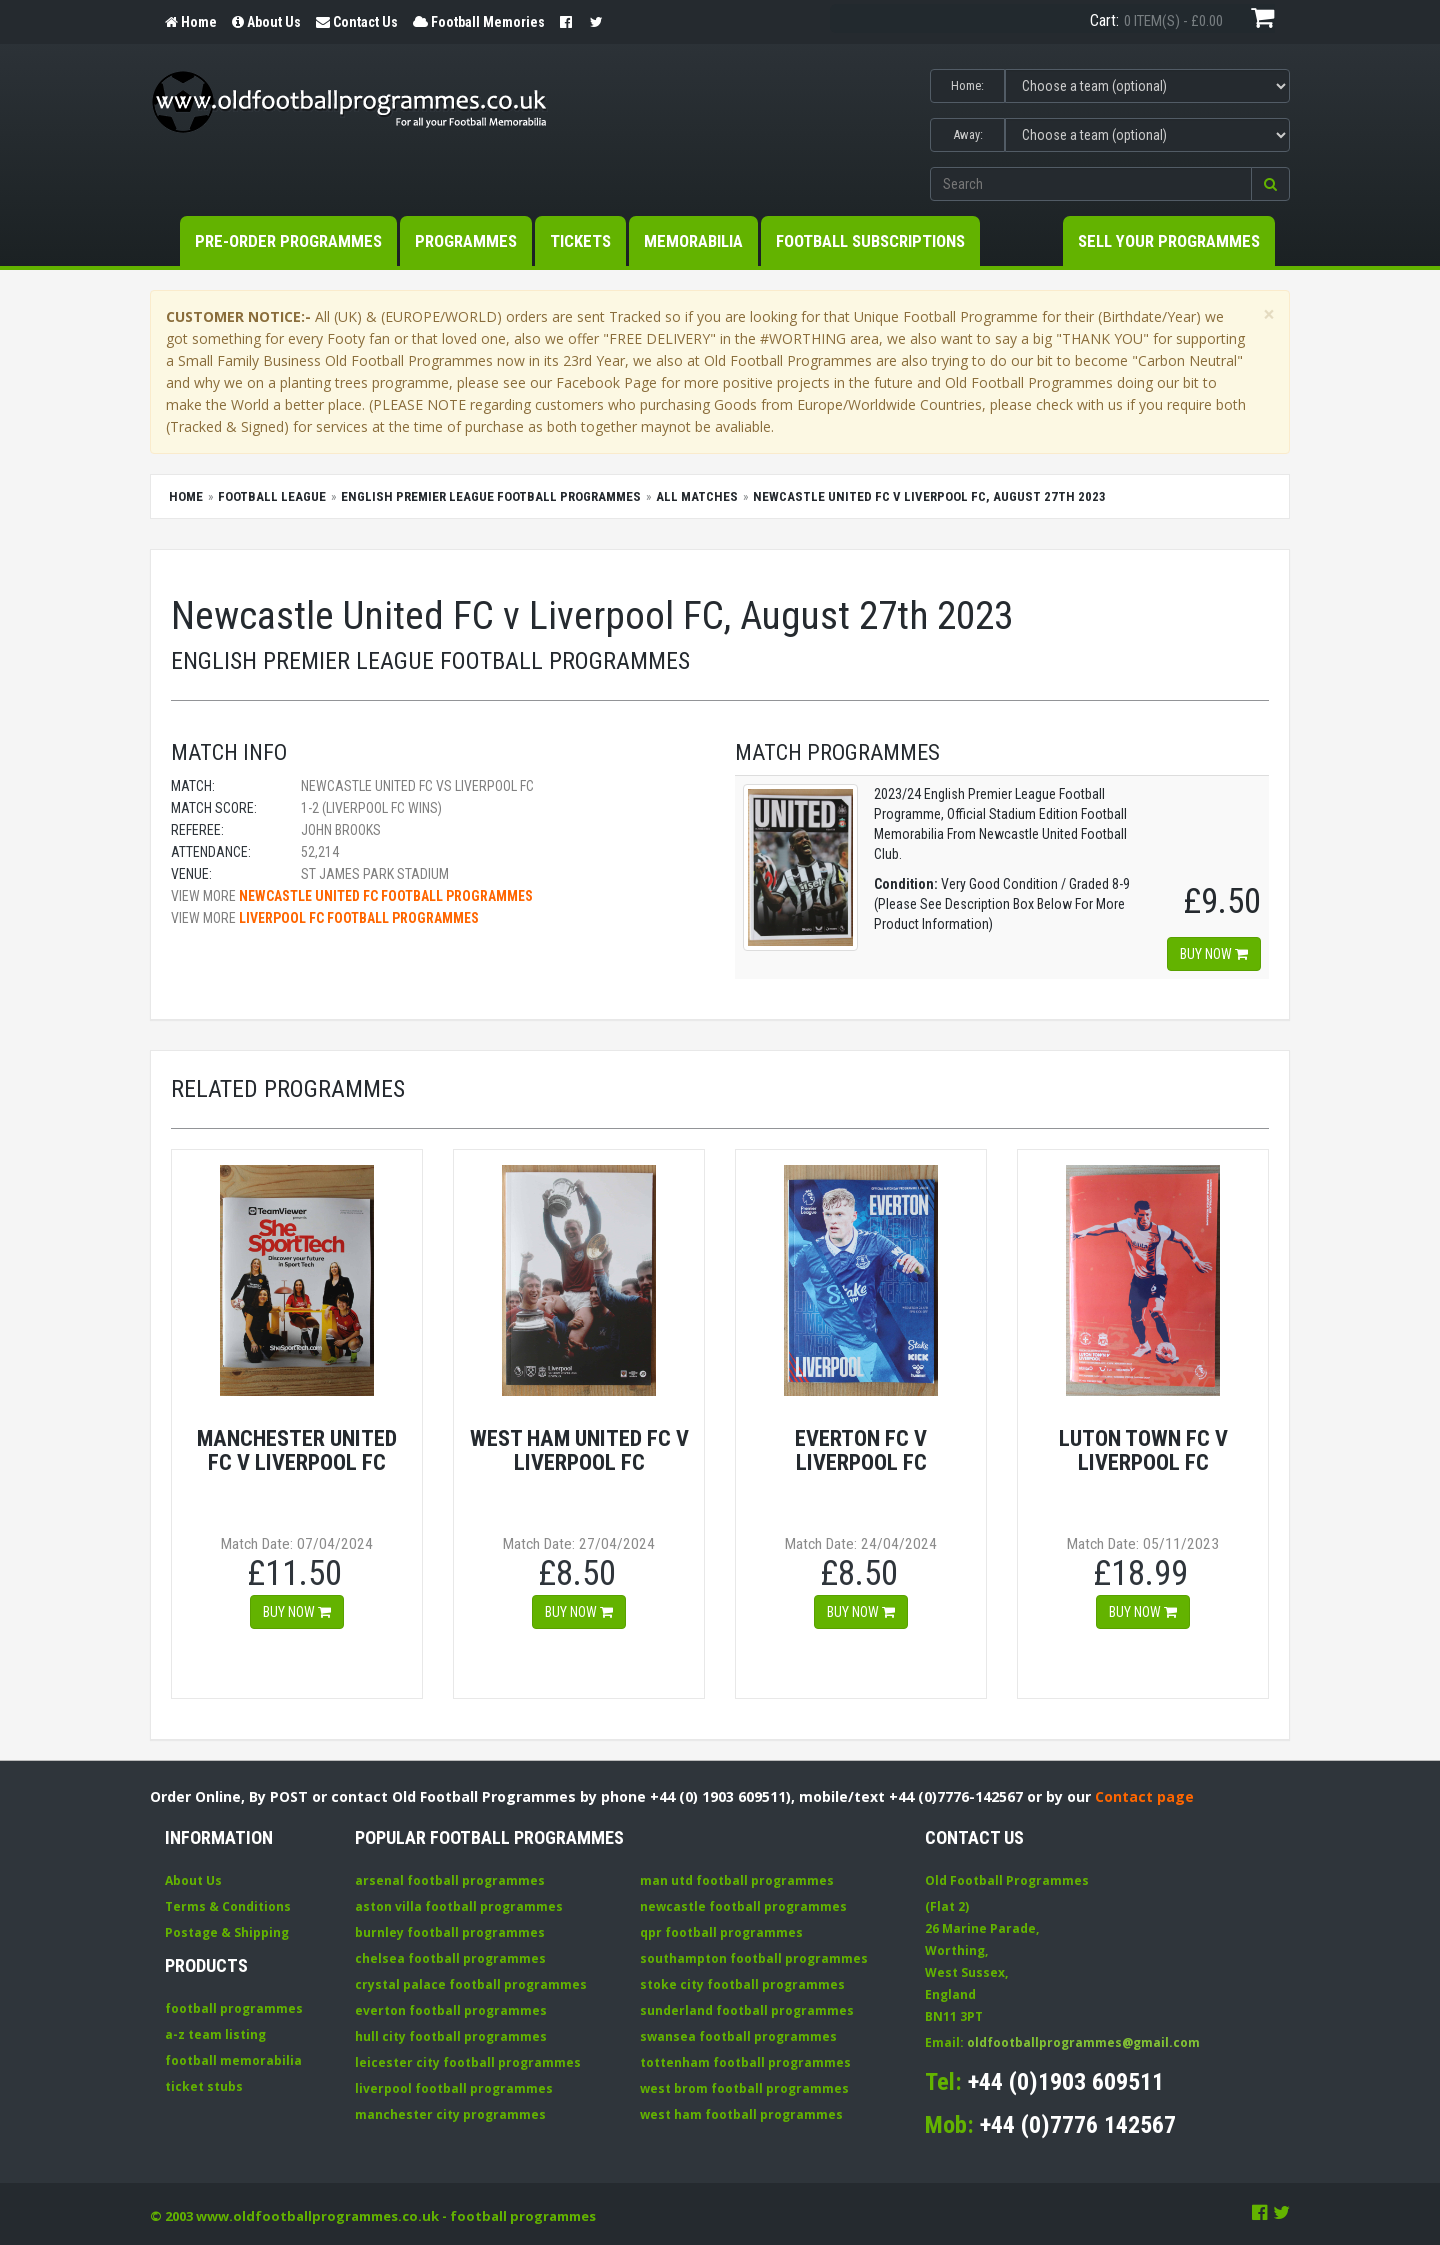 The height and width of the screenshot is (2245, 1440). What do you see at coordinates (227, 1932) in the screenshot?
I see `Postage & Shipping` at bounding box center [227, 1932].